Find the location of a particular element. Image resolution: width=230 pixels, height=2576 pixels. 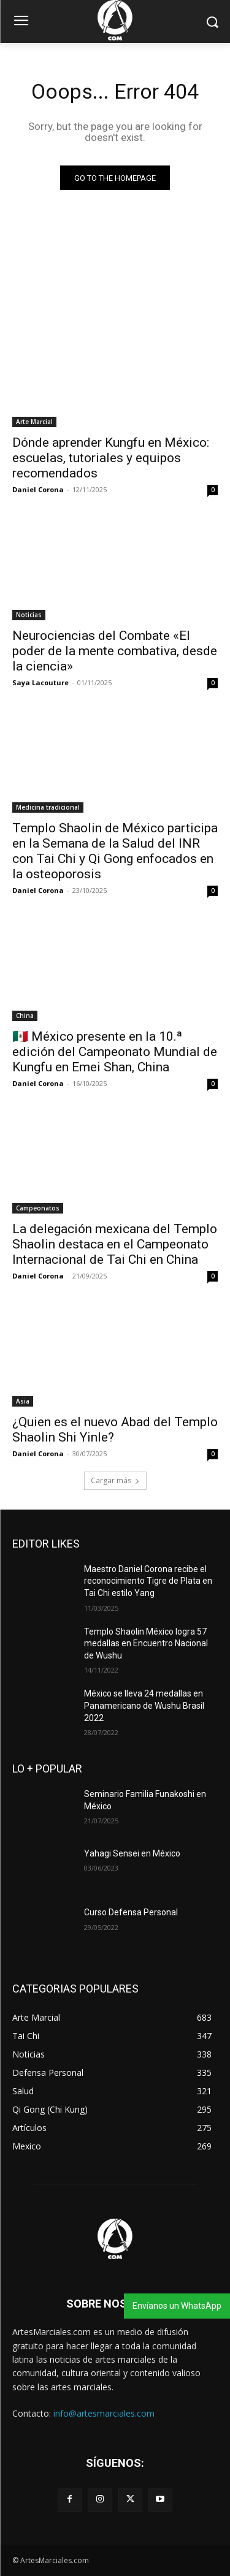

Dónde aprender Kungfu en México: escuelas, tutoriales y equipos recomendados is located at coordinates (110, 458).